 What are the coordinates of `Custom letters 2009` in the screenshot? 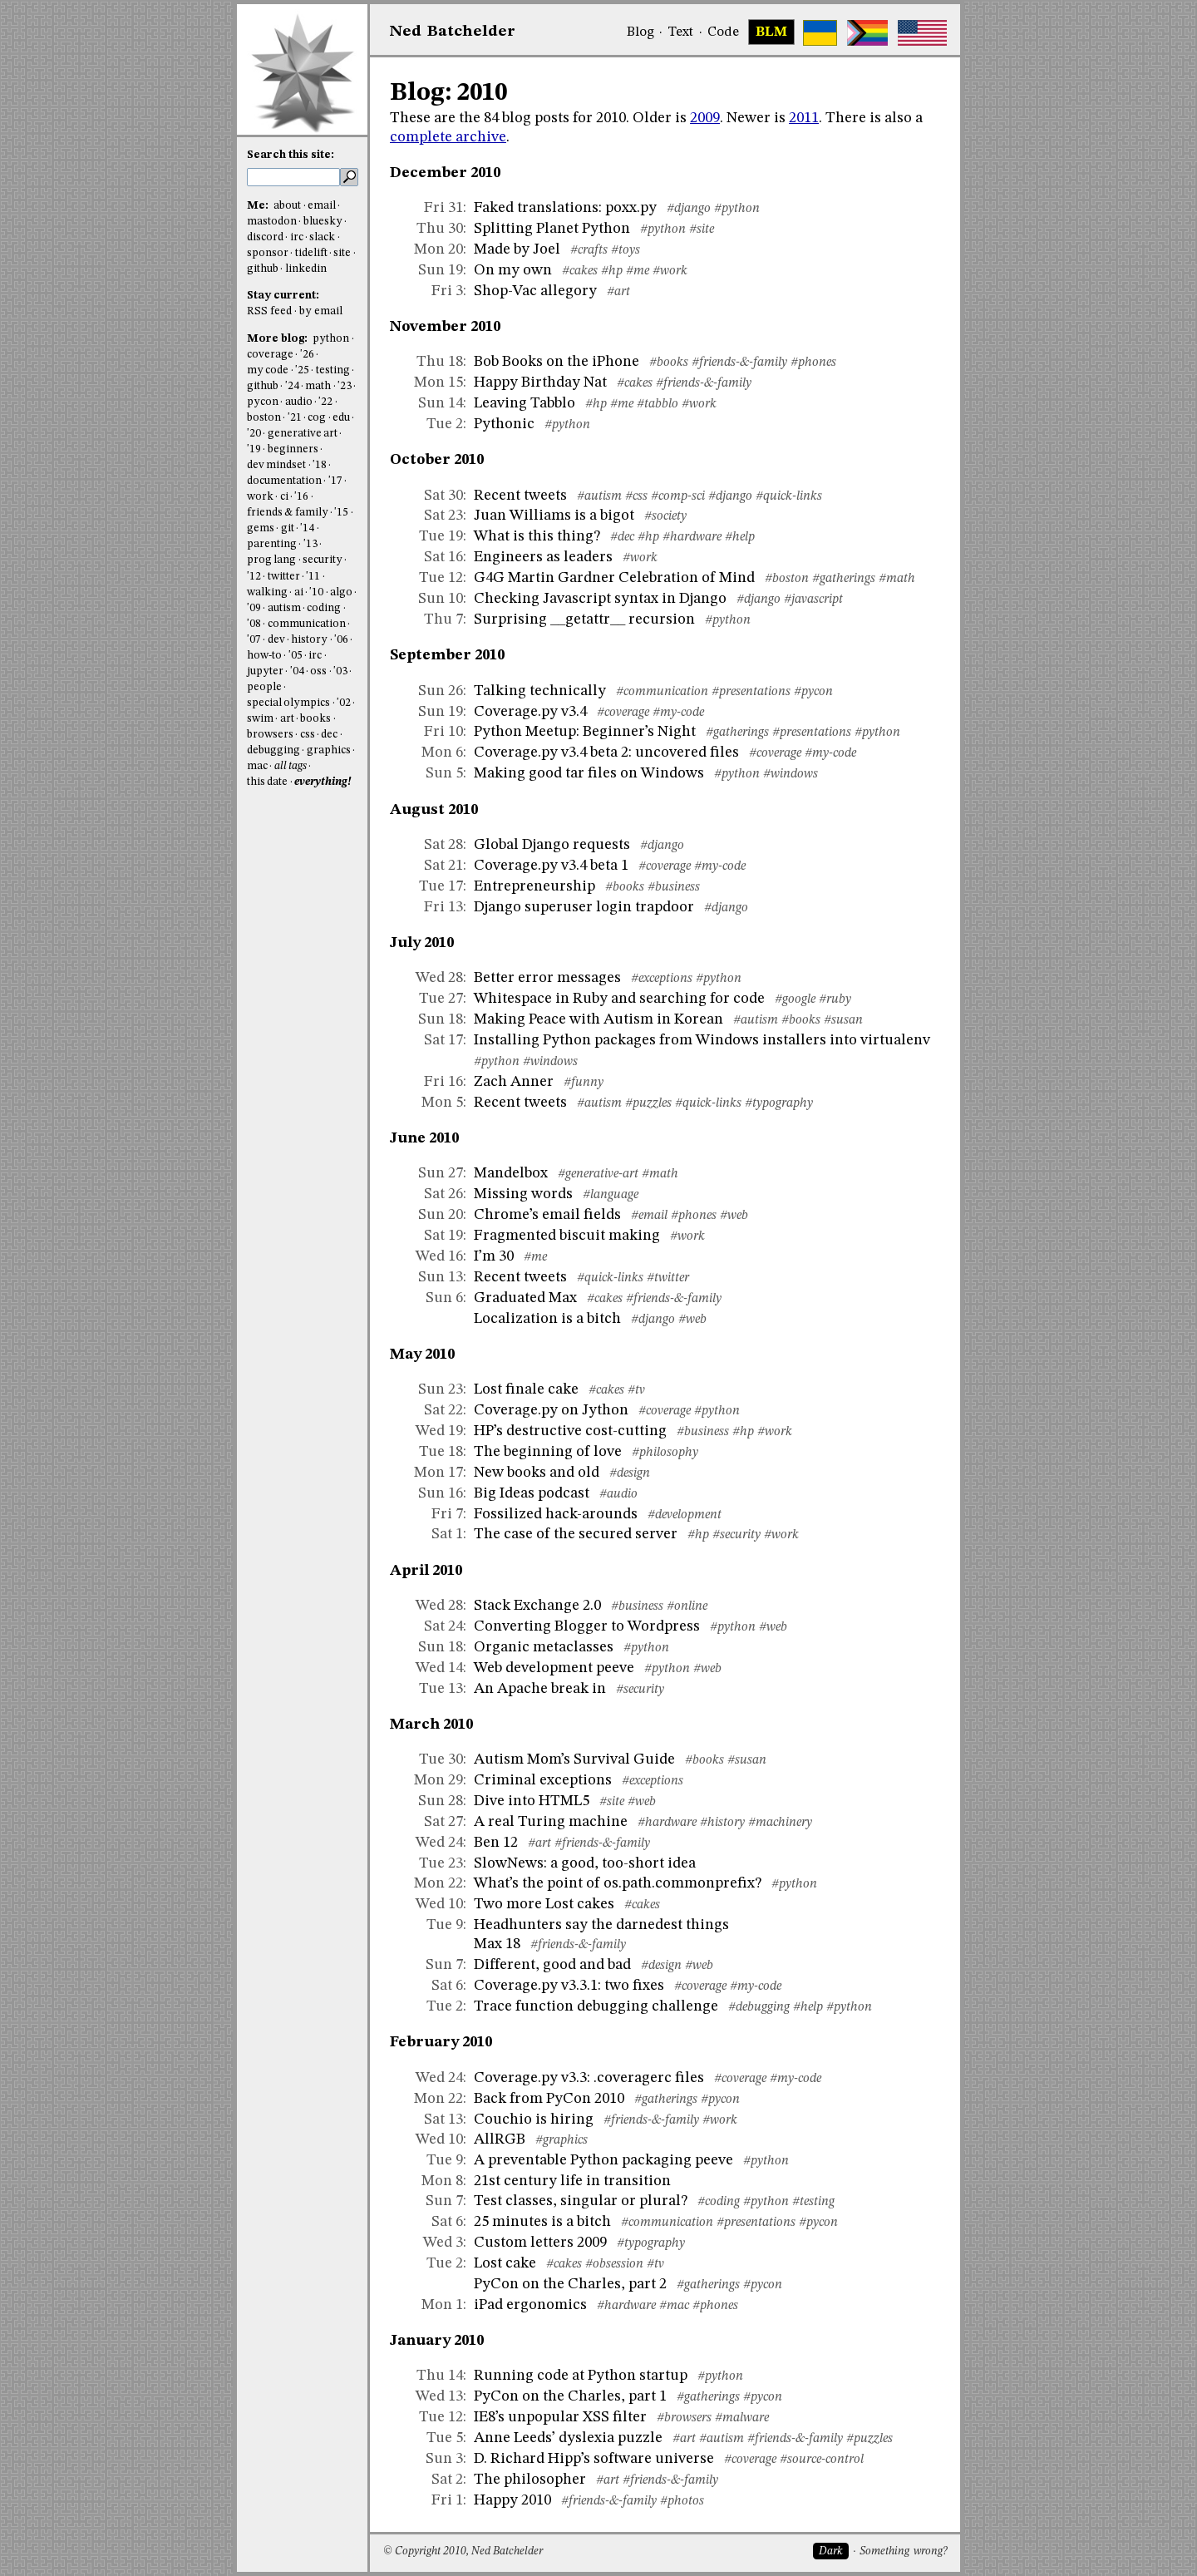 It's located at (540, 2242).